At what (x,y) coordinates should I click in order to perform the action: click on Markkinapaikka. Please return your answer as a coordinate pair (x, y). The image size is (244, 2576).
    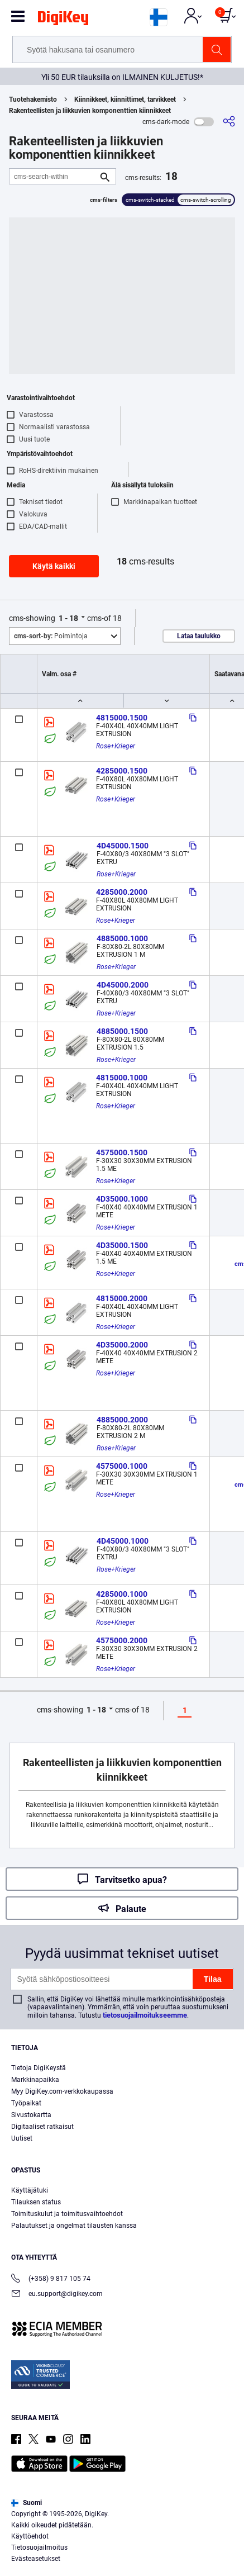
    Looking at the image, I should click on (35, 2080).